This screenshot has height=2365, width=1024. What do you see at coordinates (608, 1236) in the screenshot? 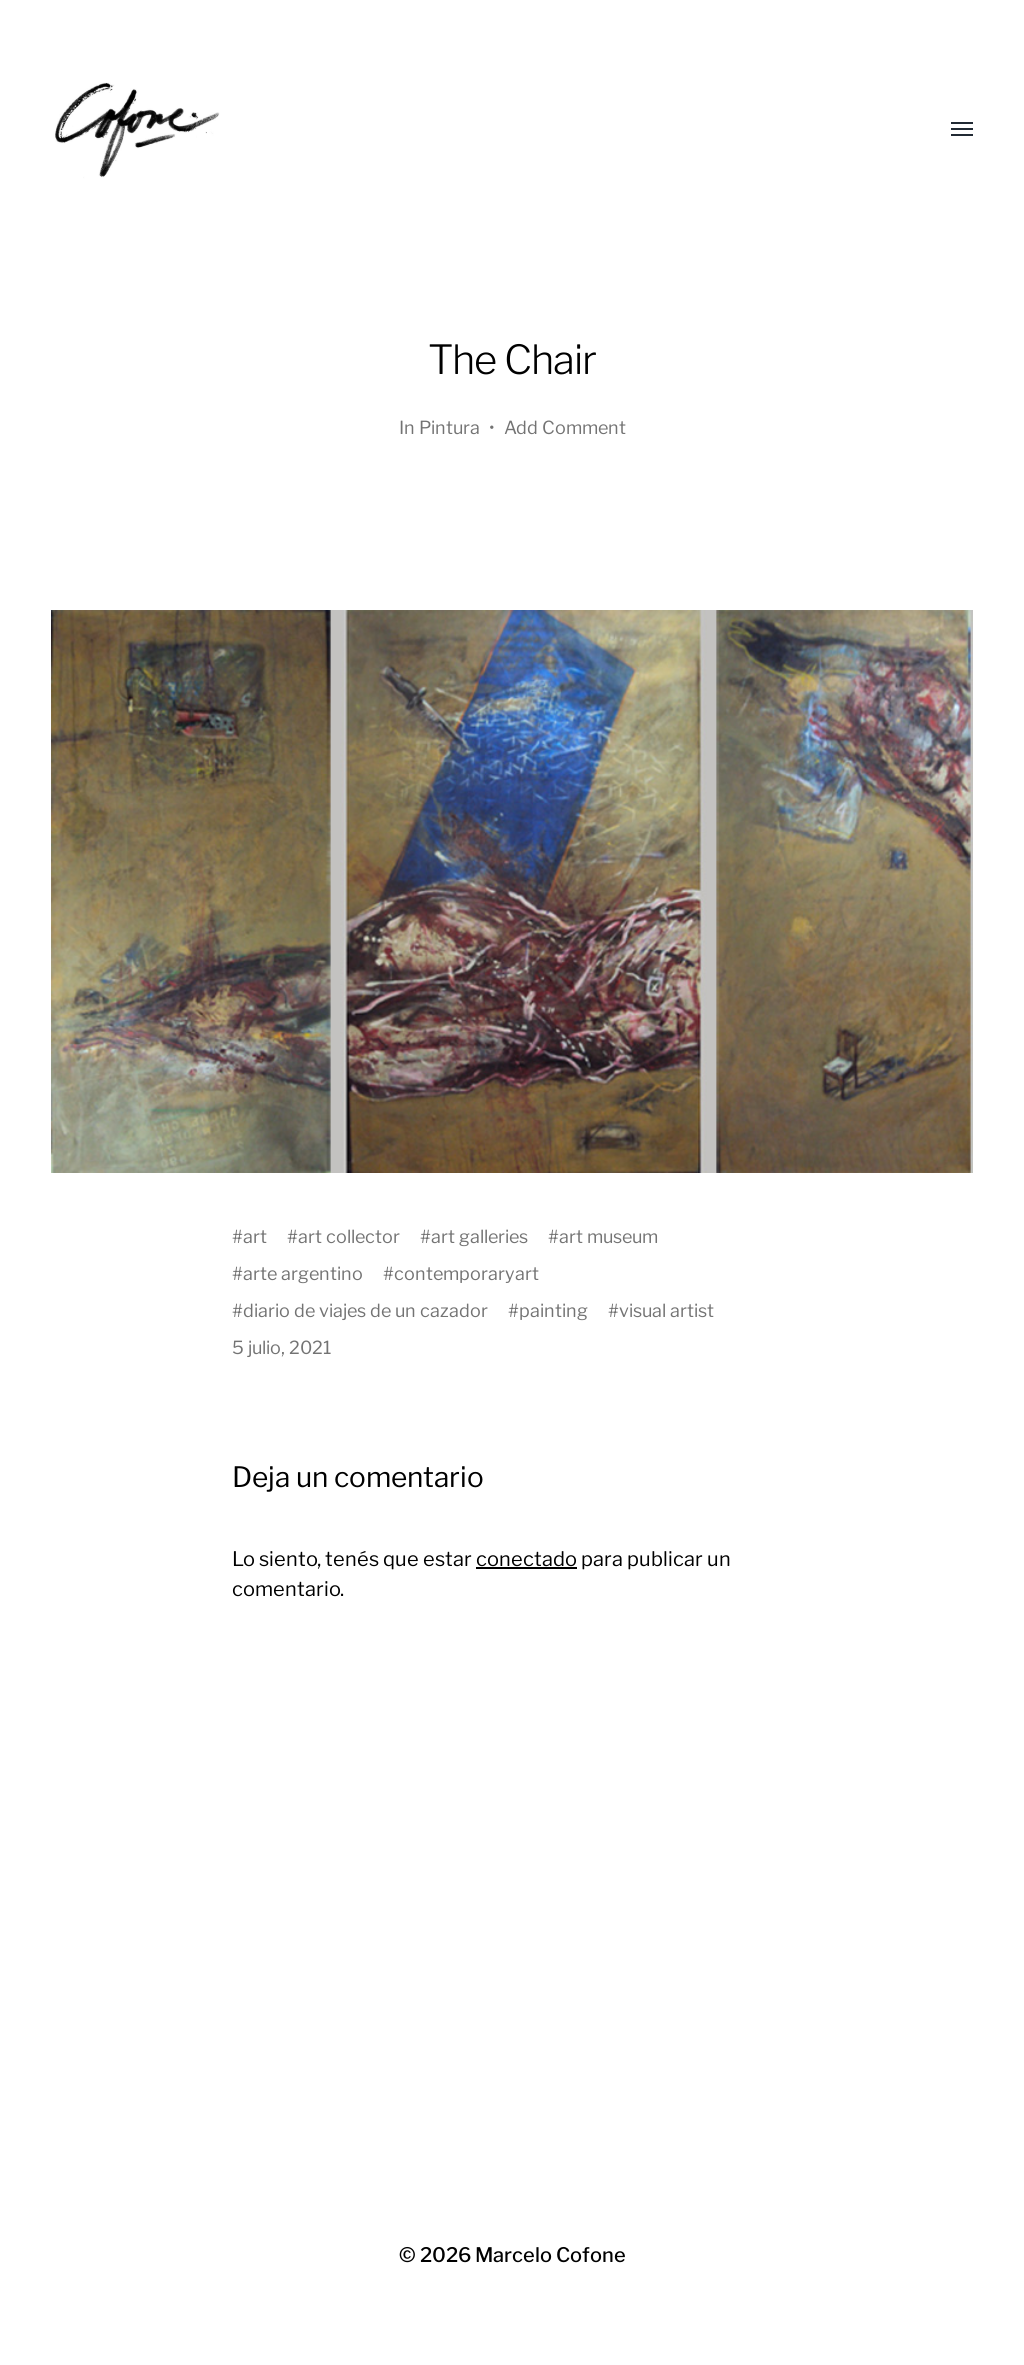
I see `art museum` at bounding box center [608, 1236].